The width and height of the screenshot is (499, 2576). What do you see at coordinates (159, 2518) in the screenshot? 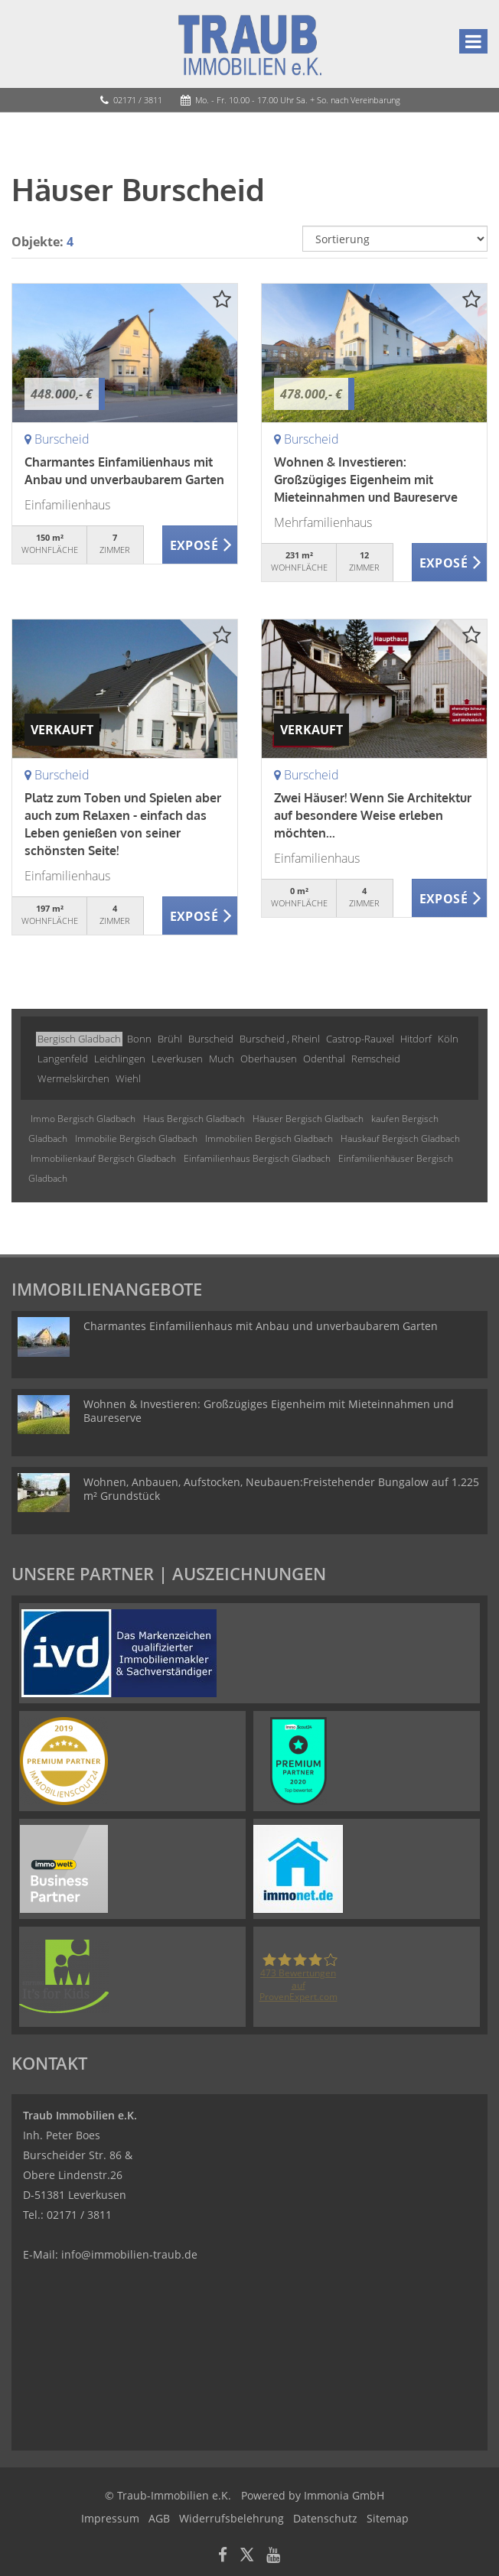
I see `AGB` at bounding box center [159, 2518].